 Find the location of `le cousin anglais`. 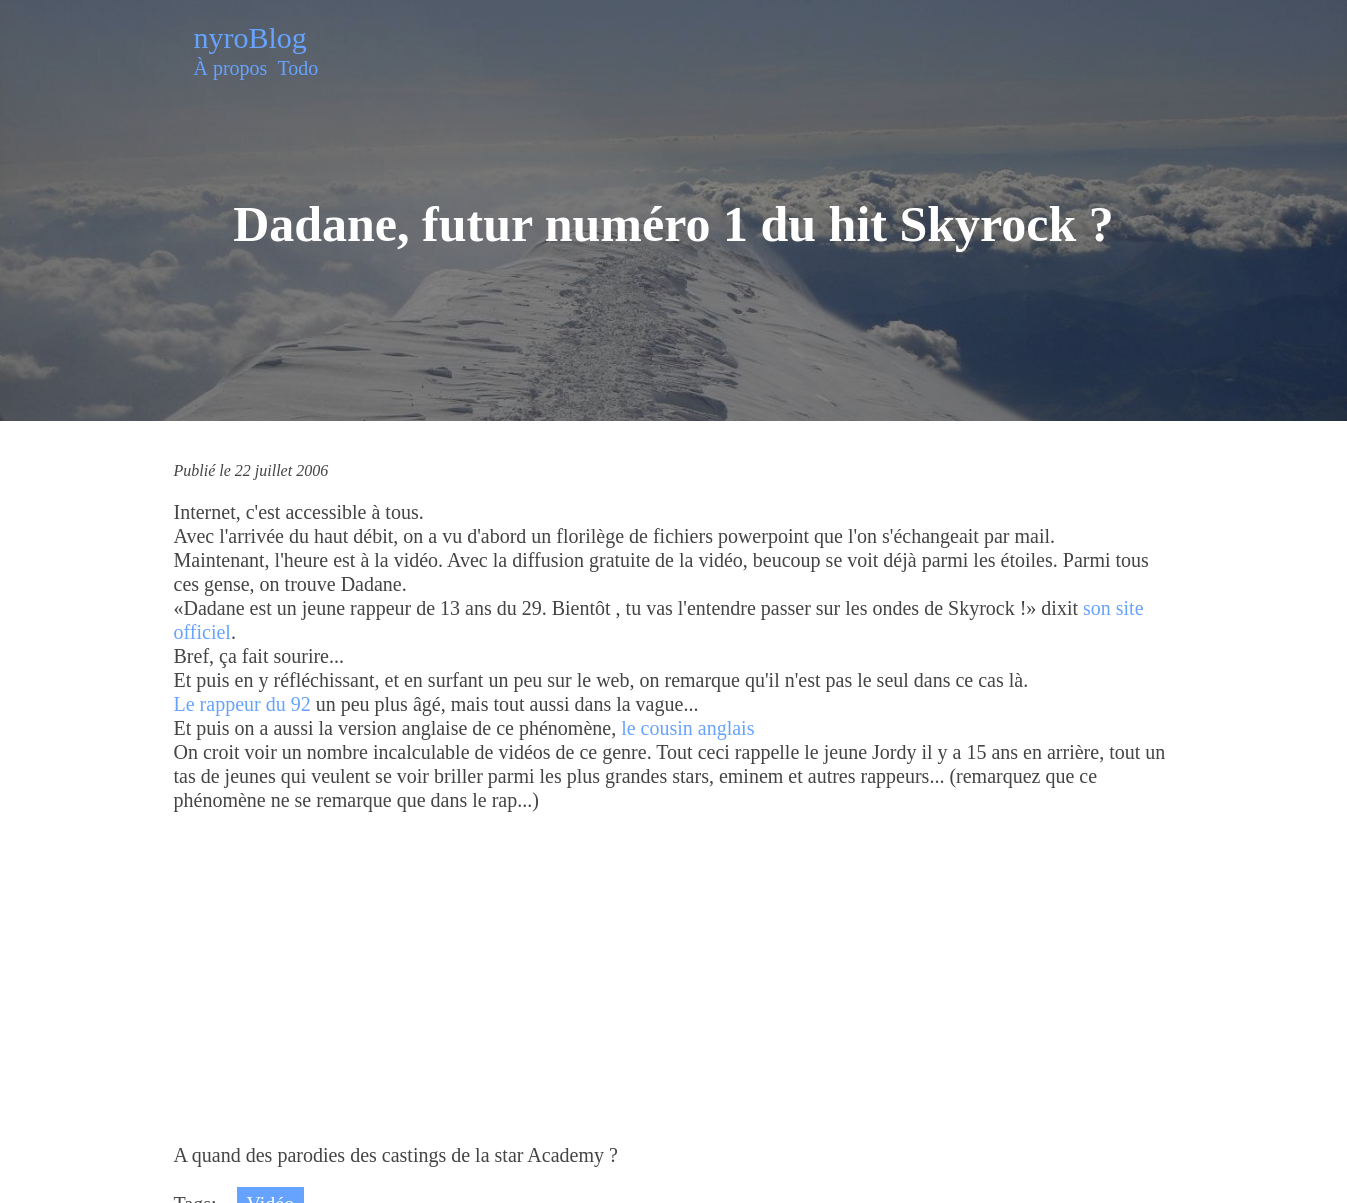

le cousin anglais is located at coordinates (687, 728).